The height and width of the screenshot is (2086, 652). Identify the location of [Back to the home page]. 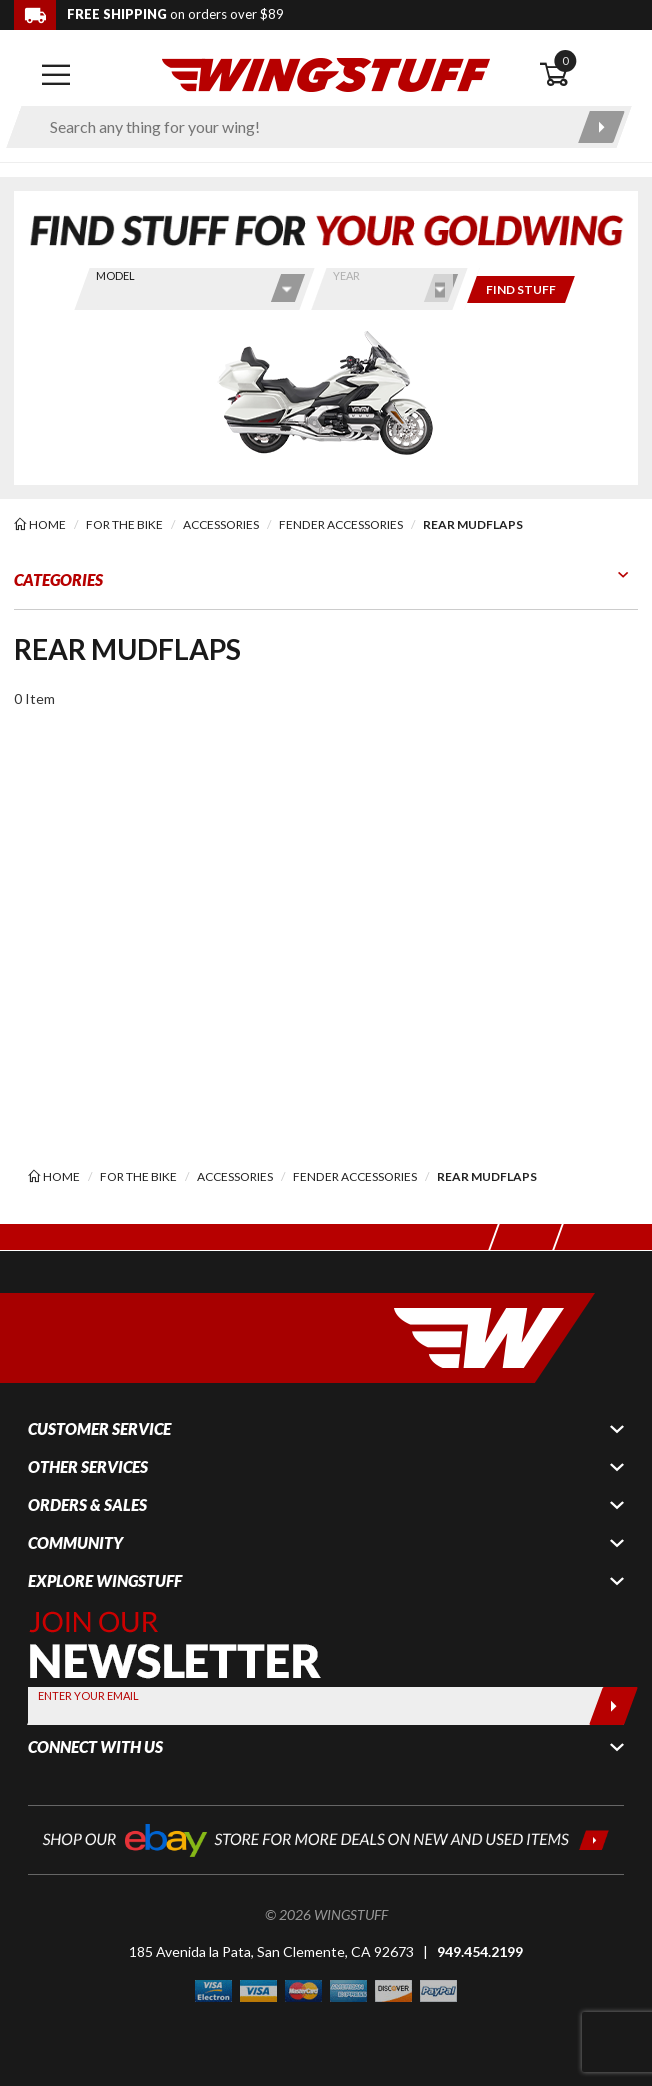
(326, 73).